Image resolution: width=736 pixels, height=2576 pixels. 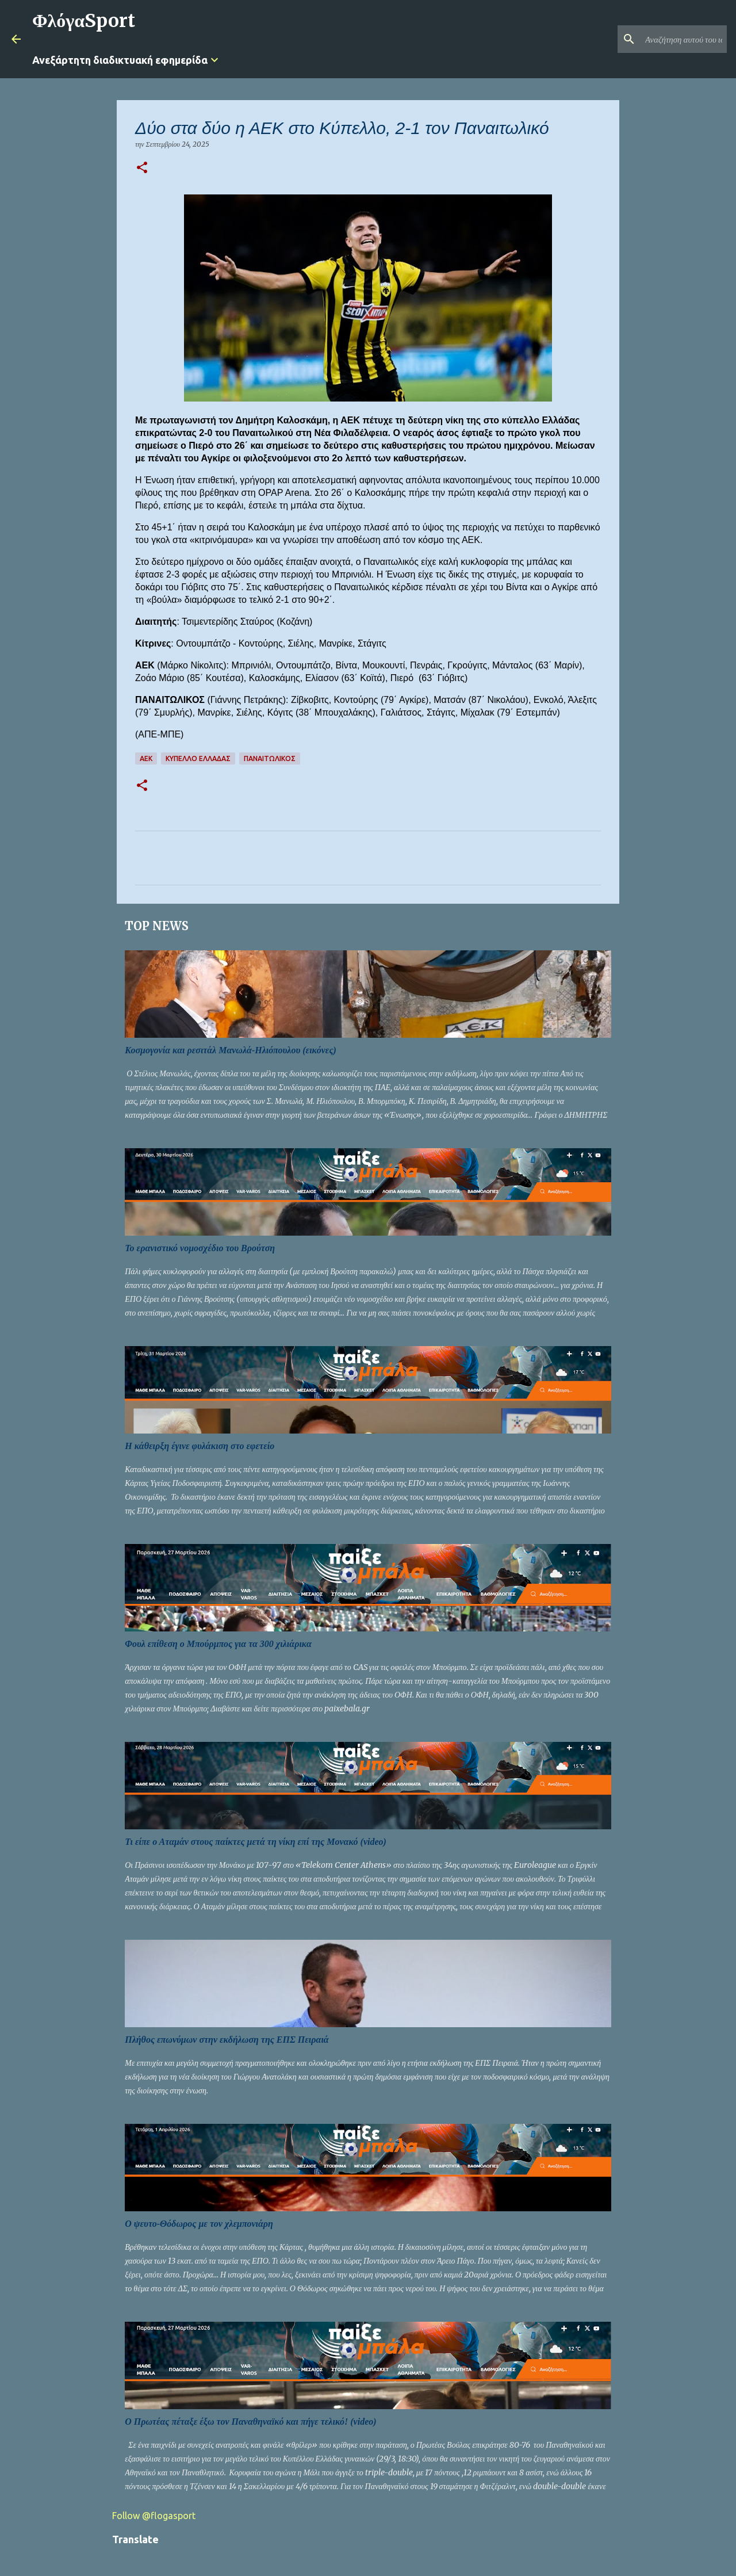 I want to click on [button], so click(x=142, y=168).